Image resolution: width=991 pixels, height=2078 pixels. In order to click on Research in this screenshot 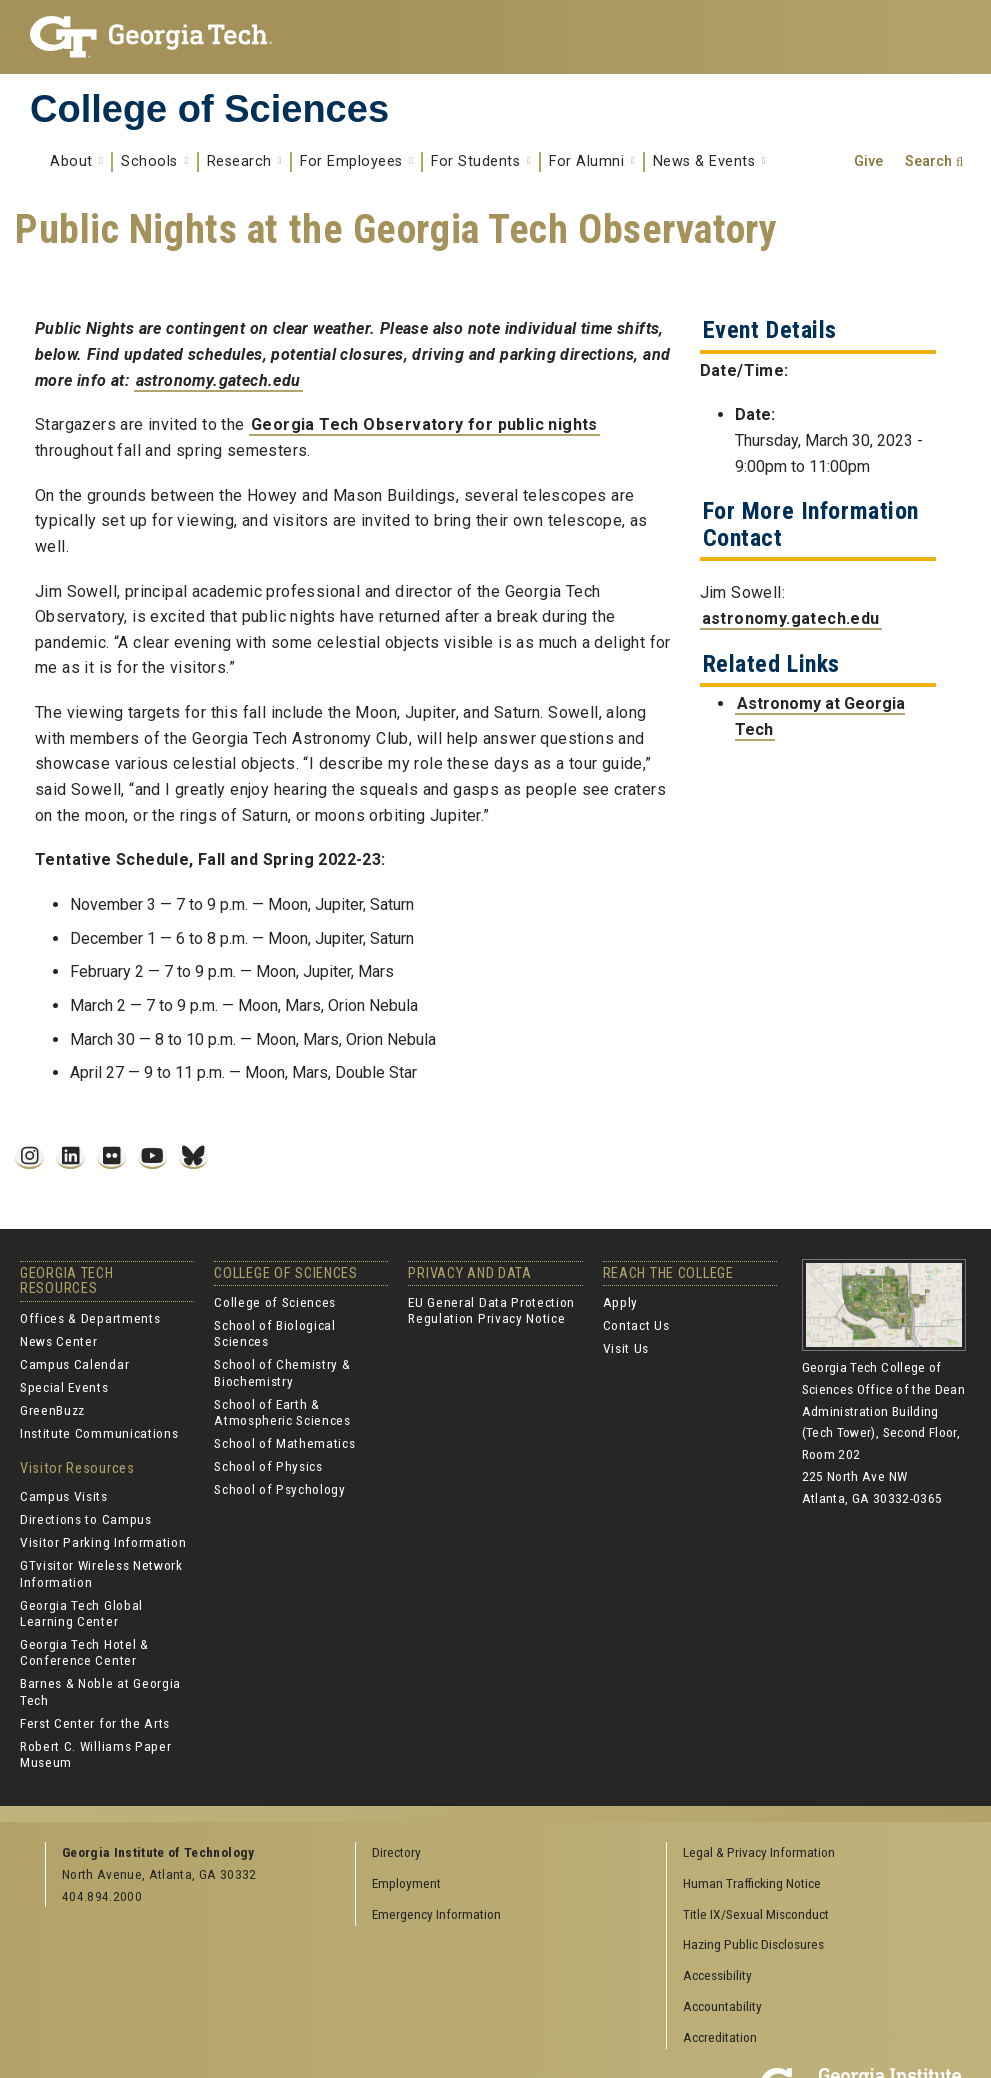, I will do `click(245, 162)`.